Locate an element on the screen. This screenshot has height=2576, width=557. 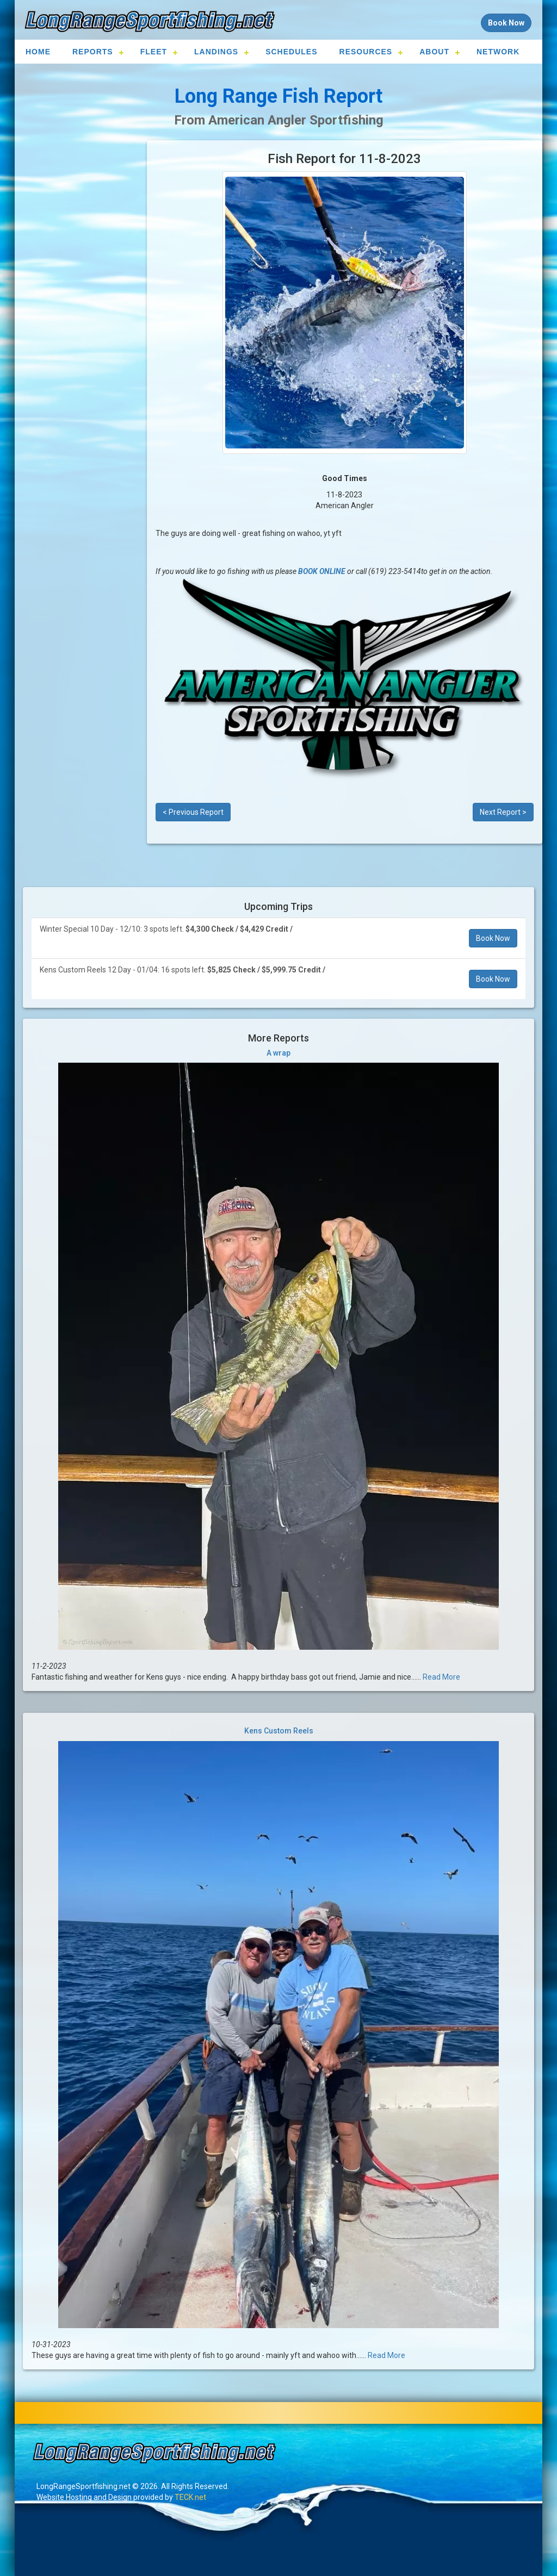
Read More is located at coordinates (441, 1677).